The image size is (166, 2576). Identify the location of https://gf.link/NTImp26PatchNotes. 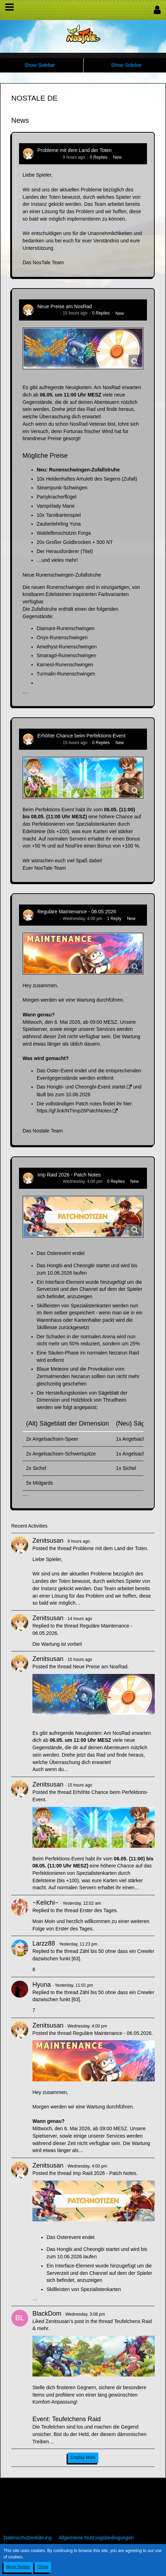
(74, 1110).